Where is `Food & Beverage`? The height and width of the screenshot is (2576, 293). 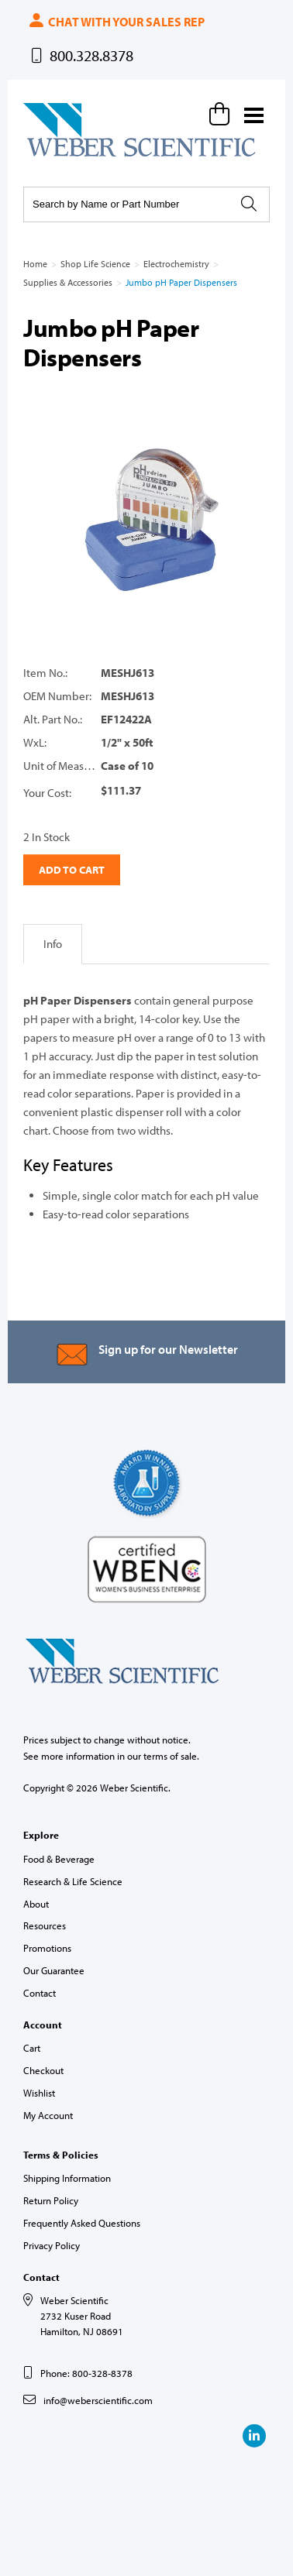 Food & Beverage is located at coordinates (59, 1859).